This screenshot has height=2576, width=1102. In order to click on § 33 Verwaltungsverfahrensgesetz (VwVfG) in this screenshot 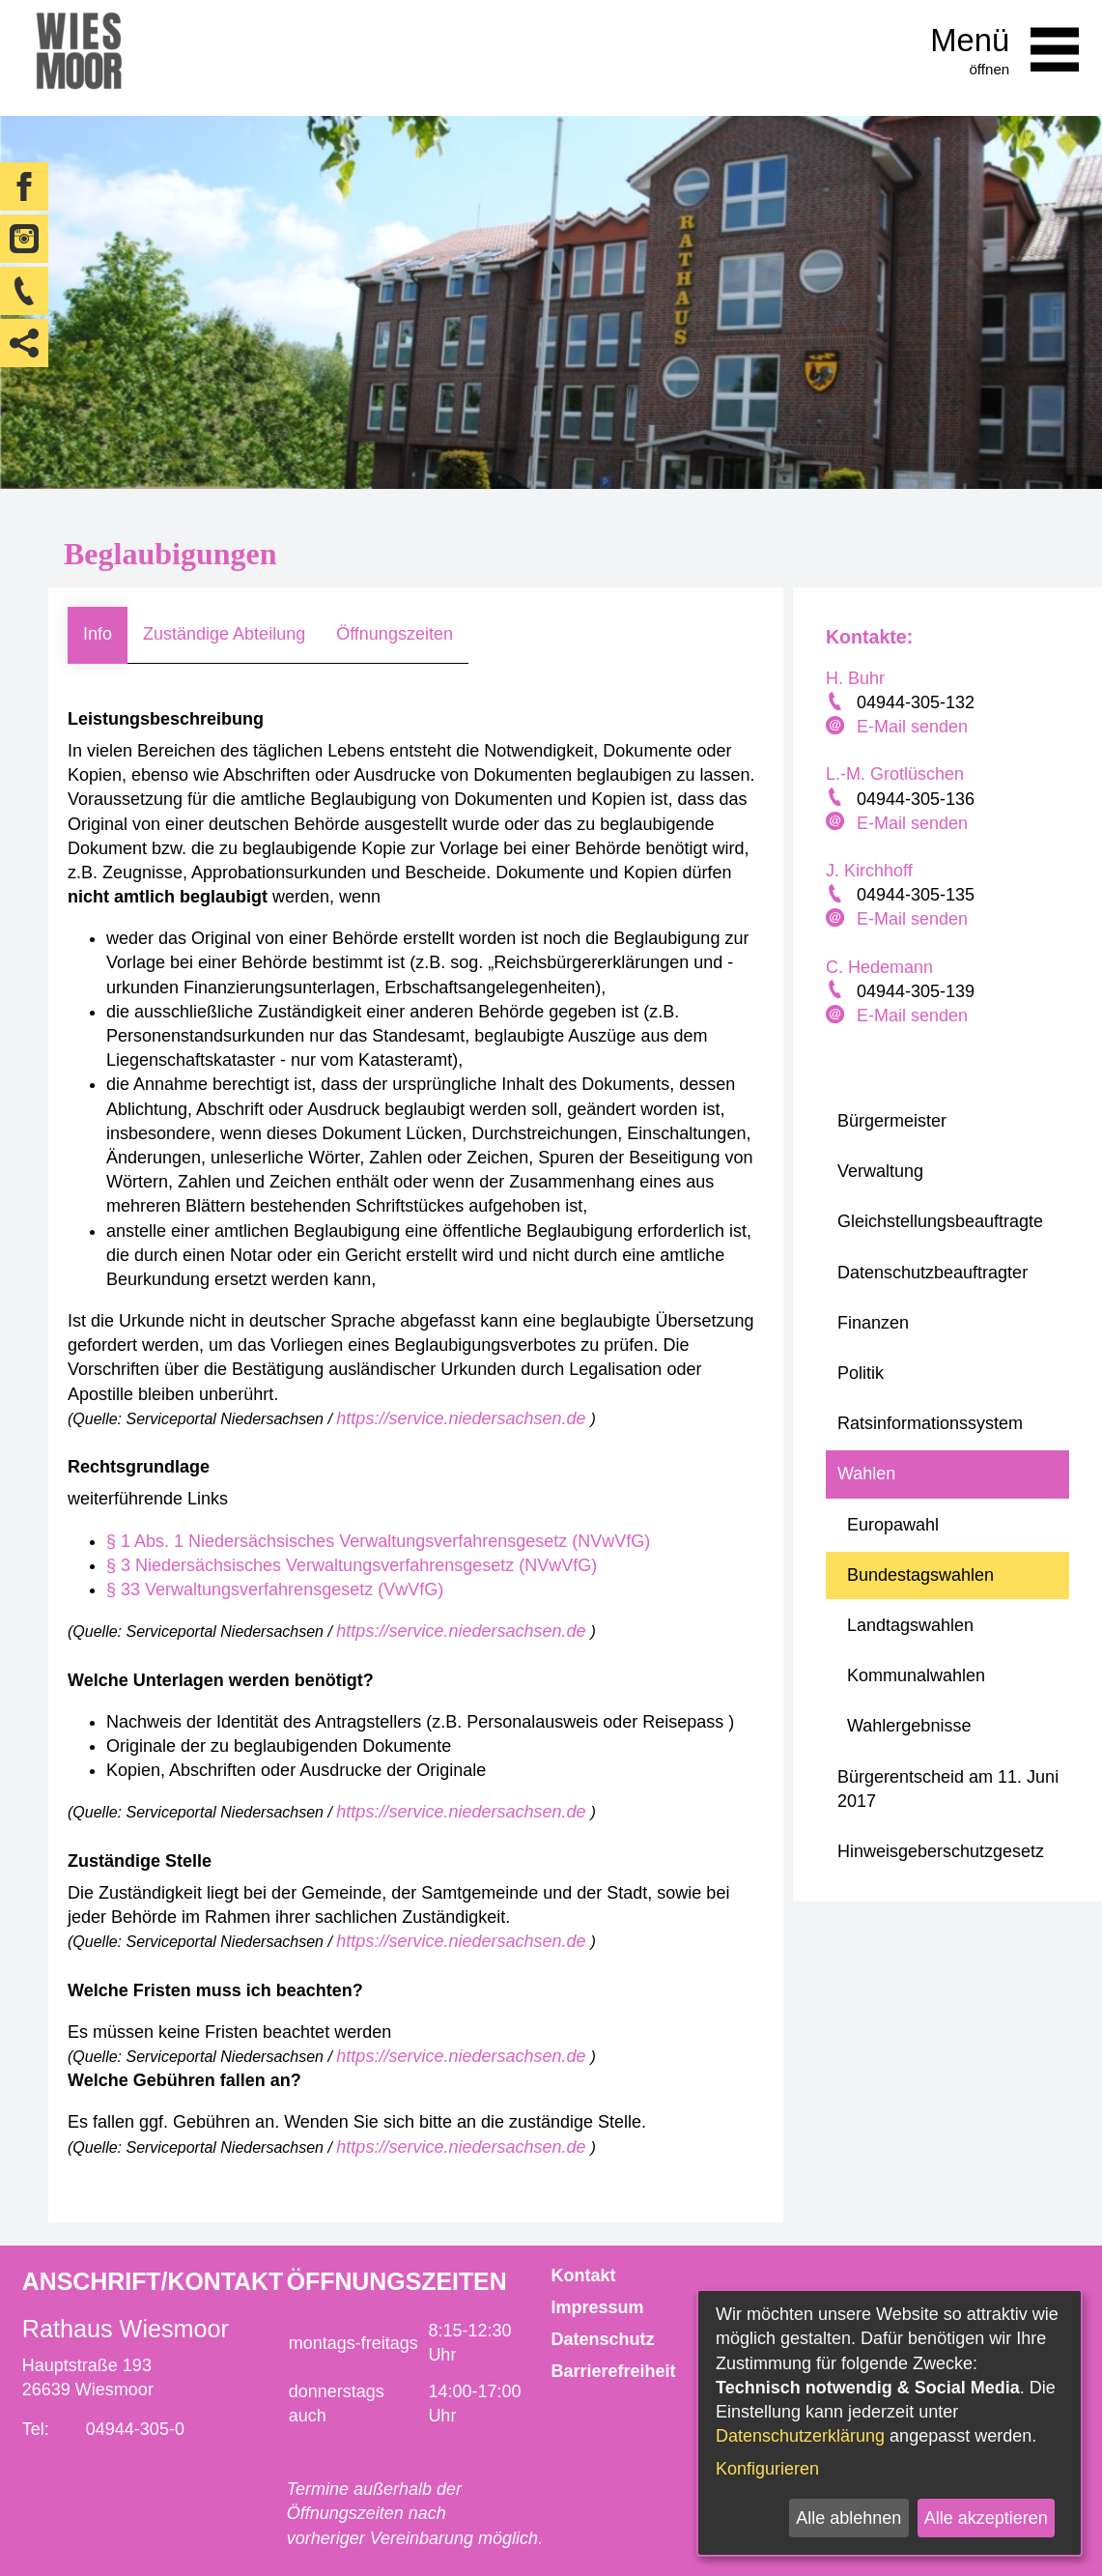, I will do `click(274, 1589)`.